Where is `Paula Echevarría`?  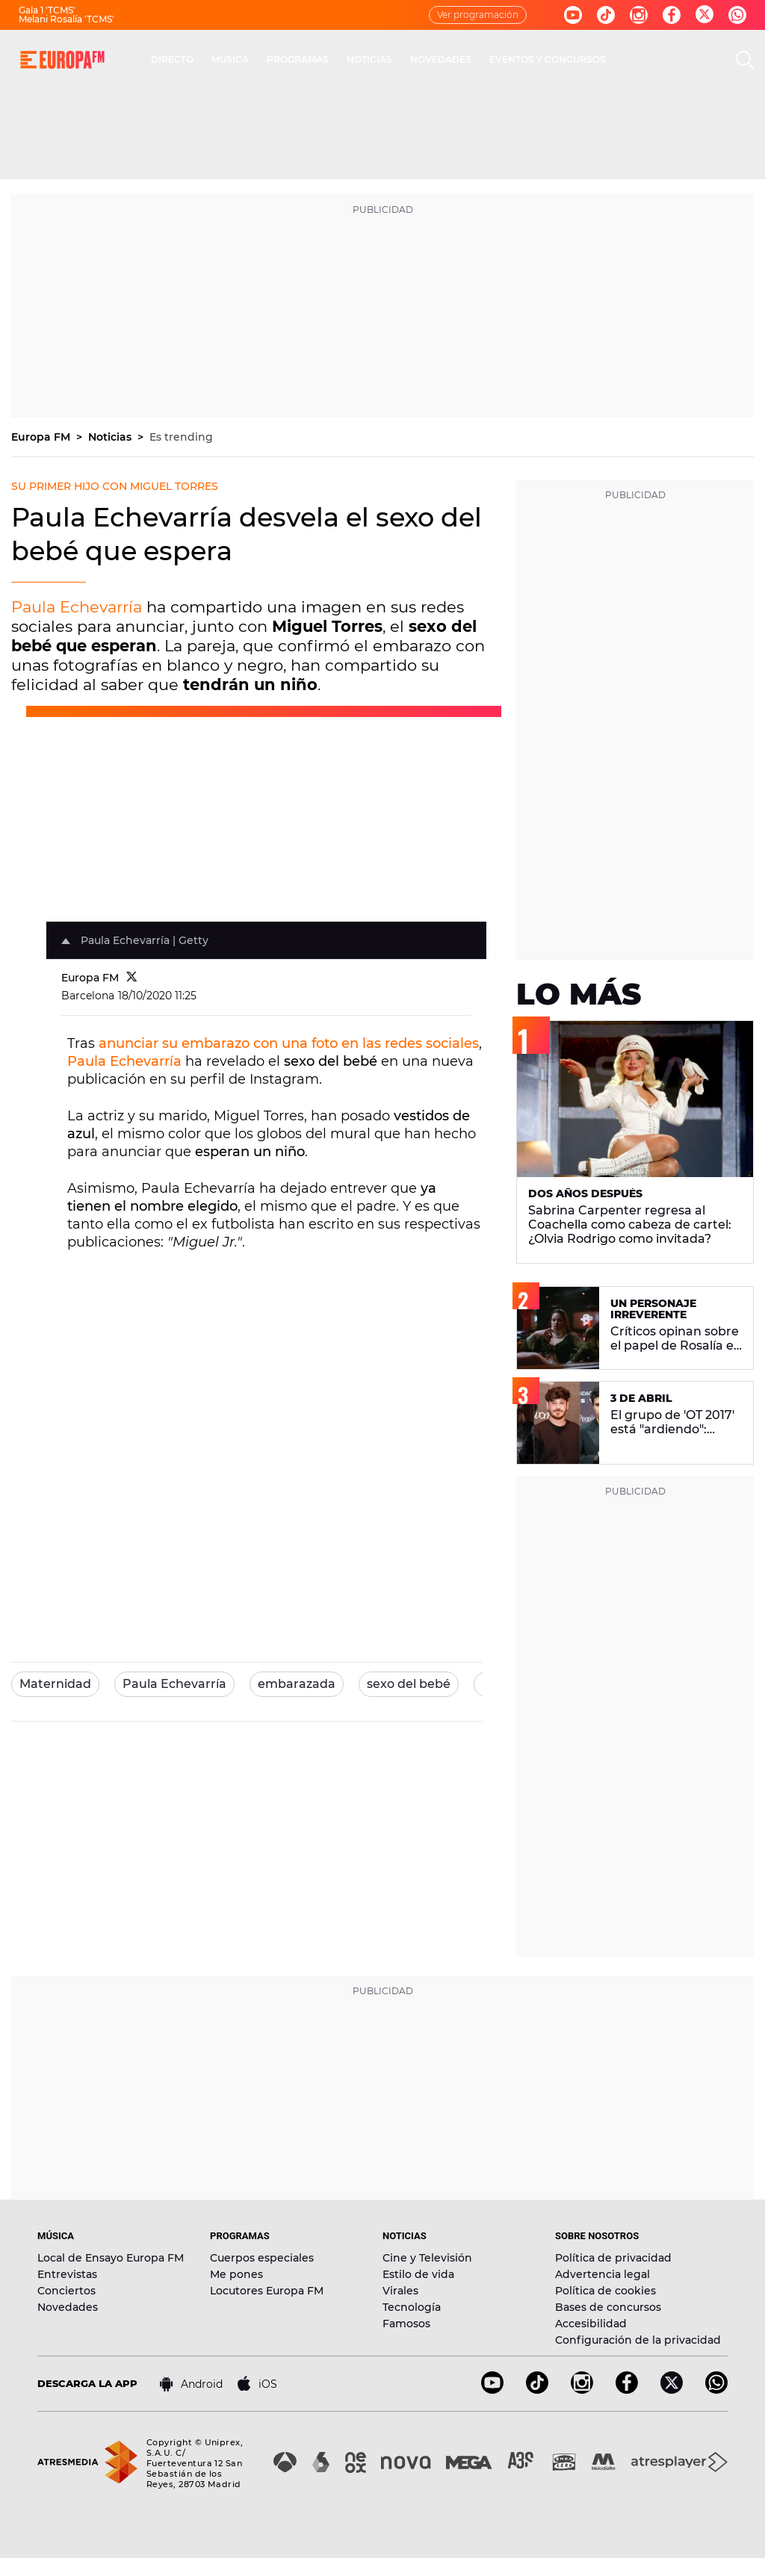
Paula Echevarría is located at coordinates (76, 607).